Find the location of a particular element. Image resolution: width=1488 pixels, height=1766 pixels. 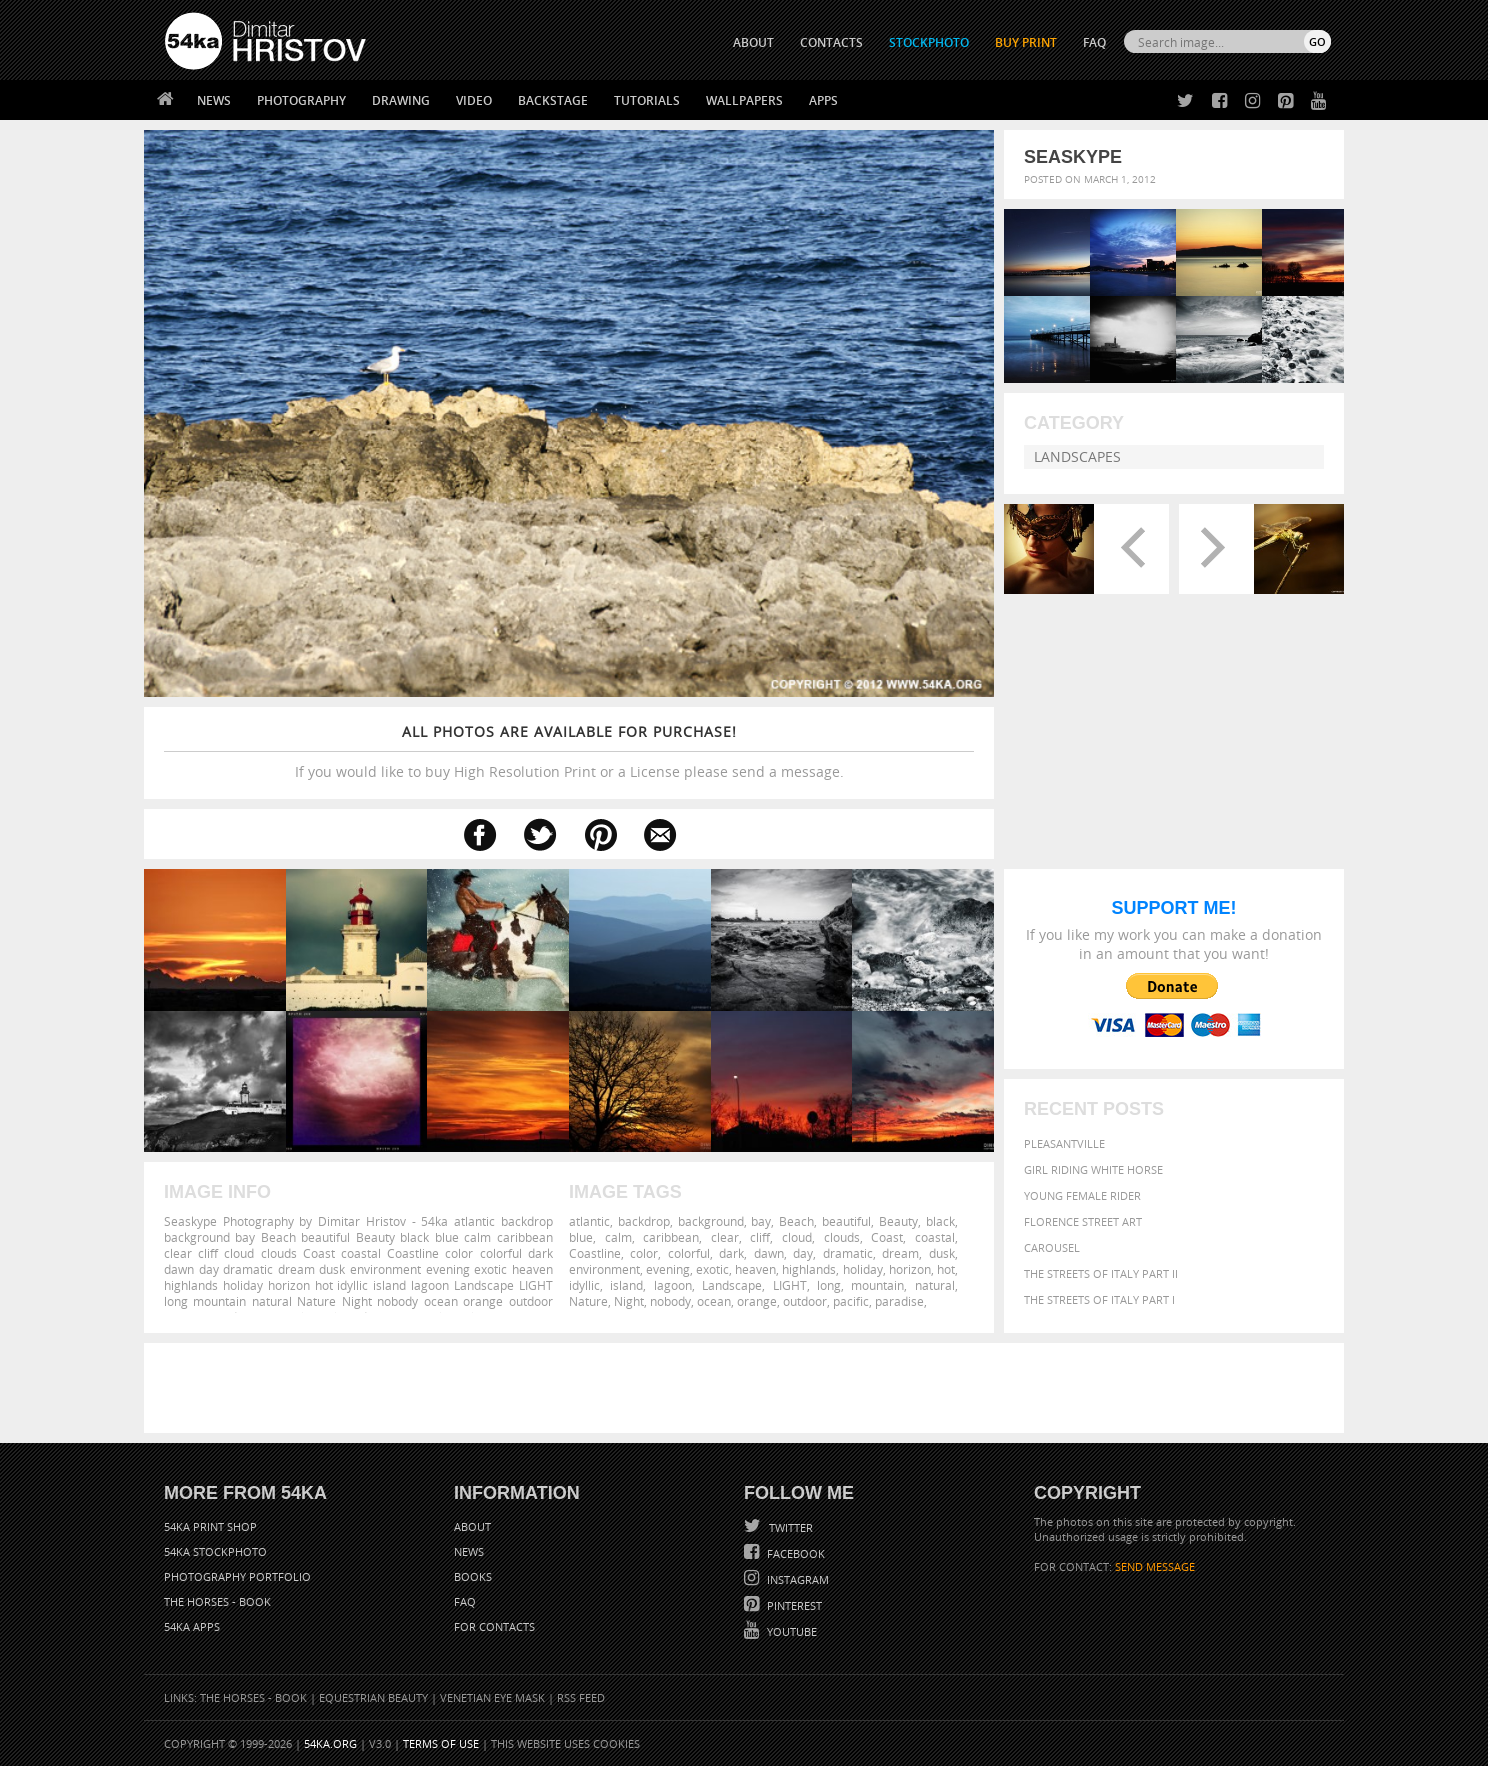

The Streets Of Italy Part I is located at coordinates (1099, 1299).